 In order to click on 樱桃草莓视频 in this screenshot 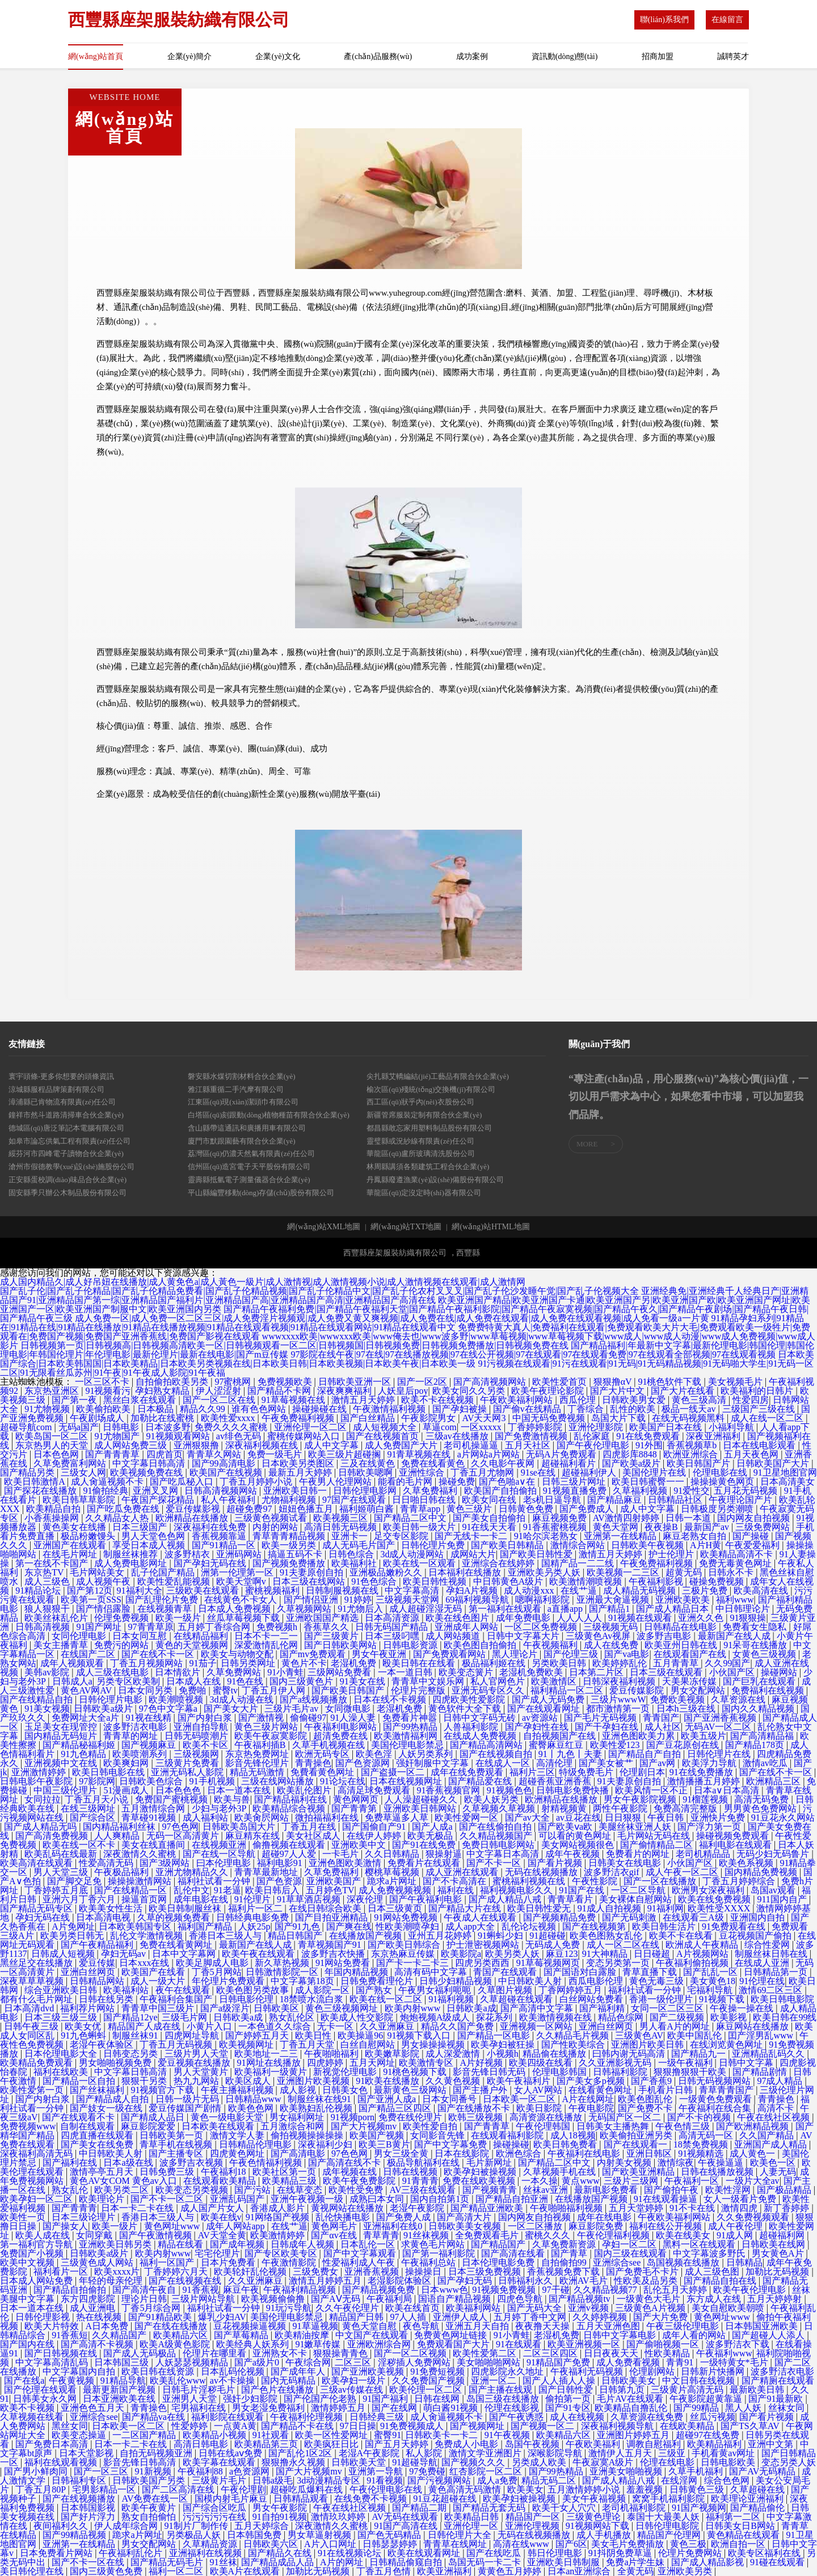, I will do `click(393, 1872)`.